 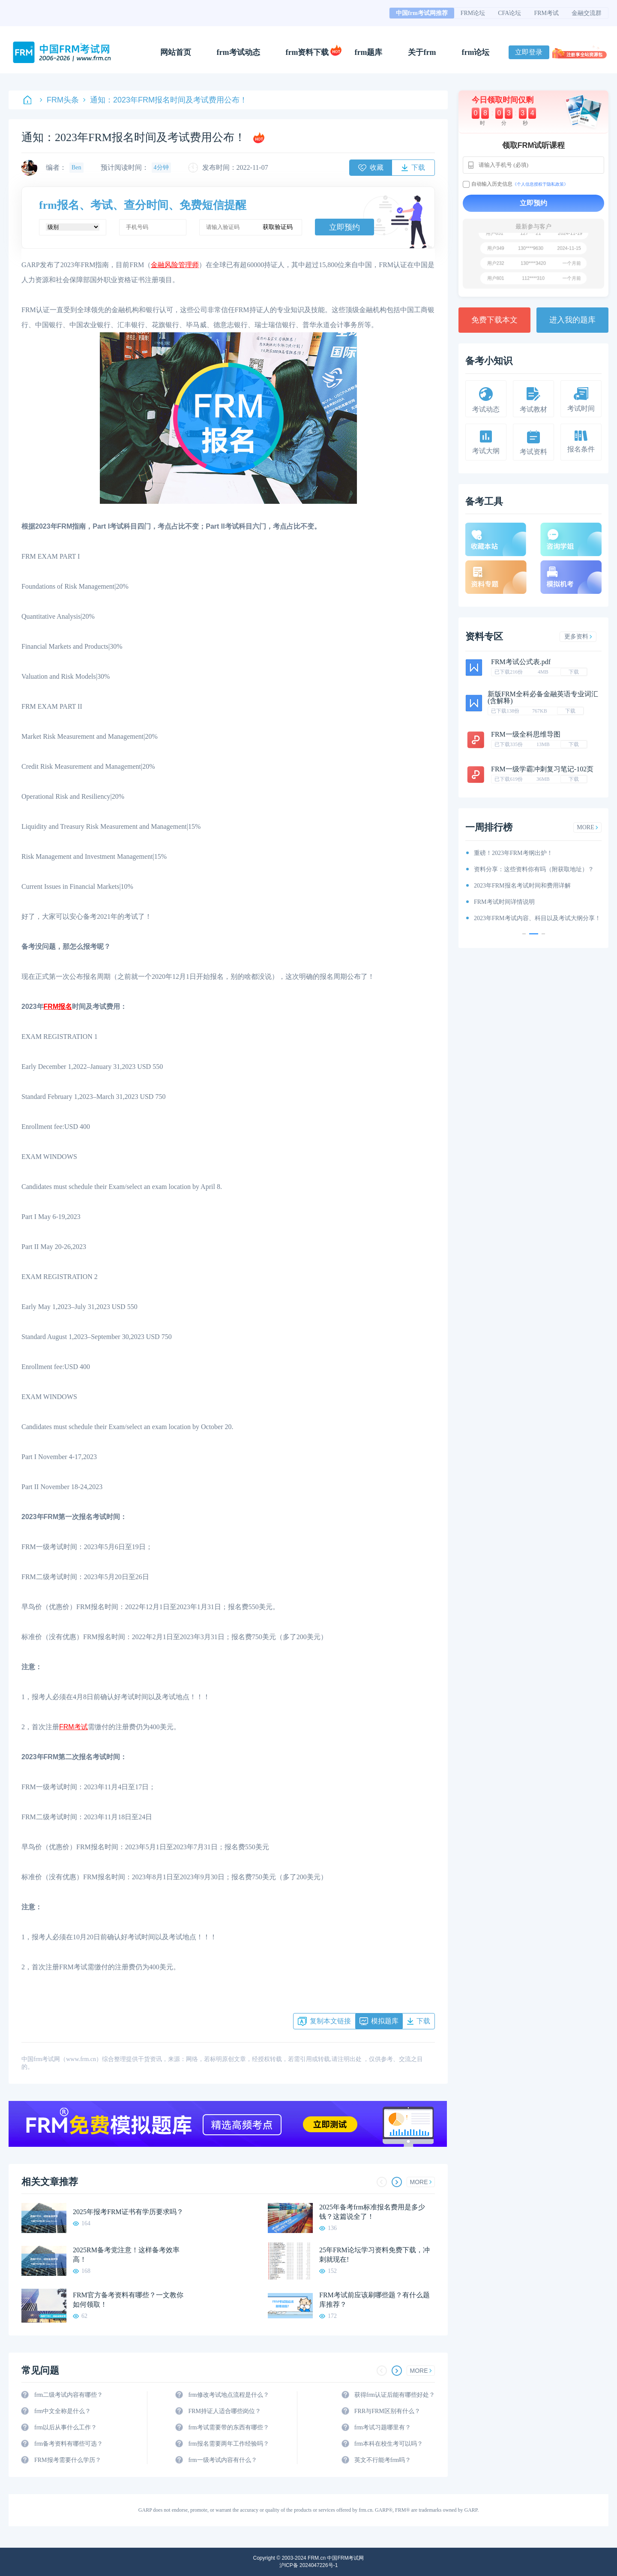 What do you see at coordinates (67, 2460) in the screenshot?
I see `FRM报考需要什么学历？` at bounding box center [67, 2460].